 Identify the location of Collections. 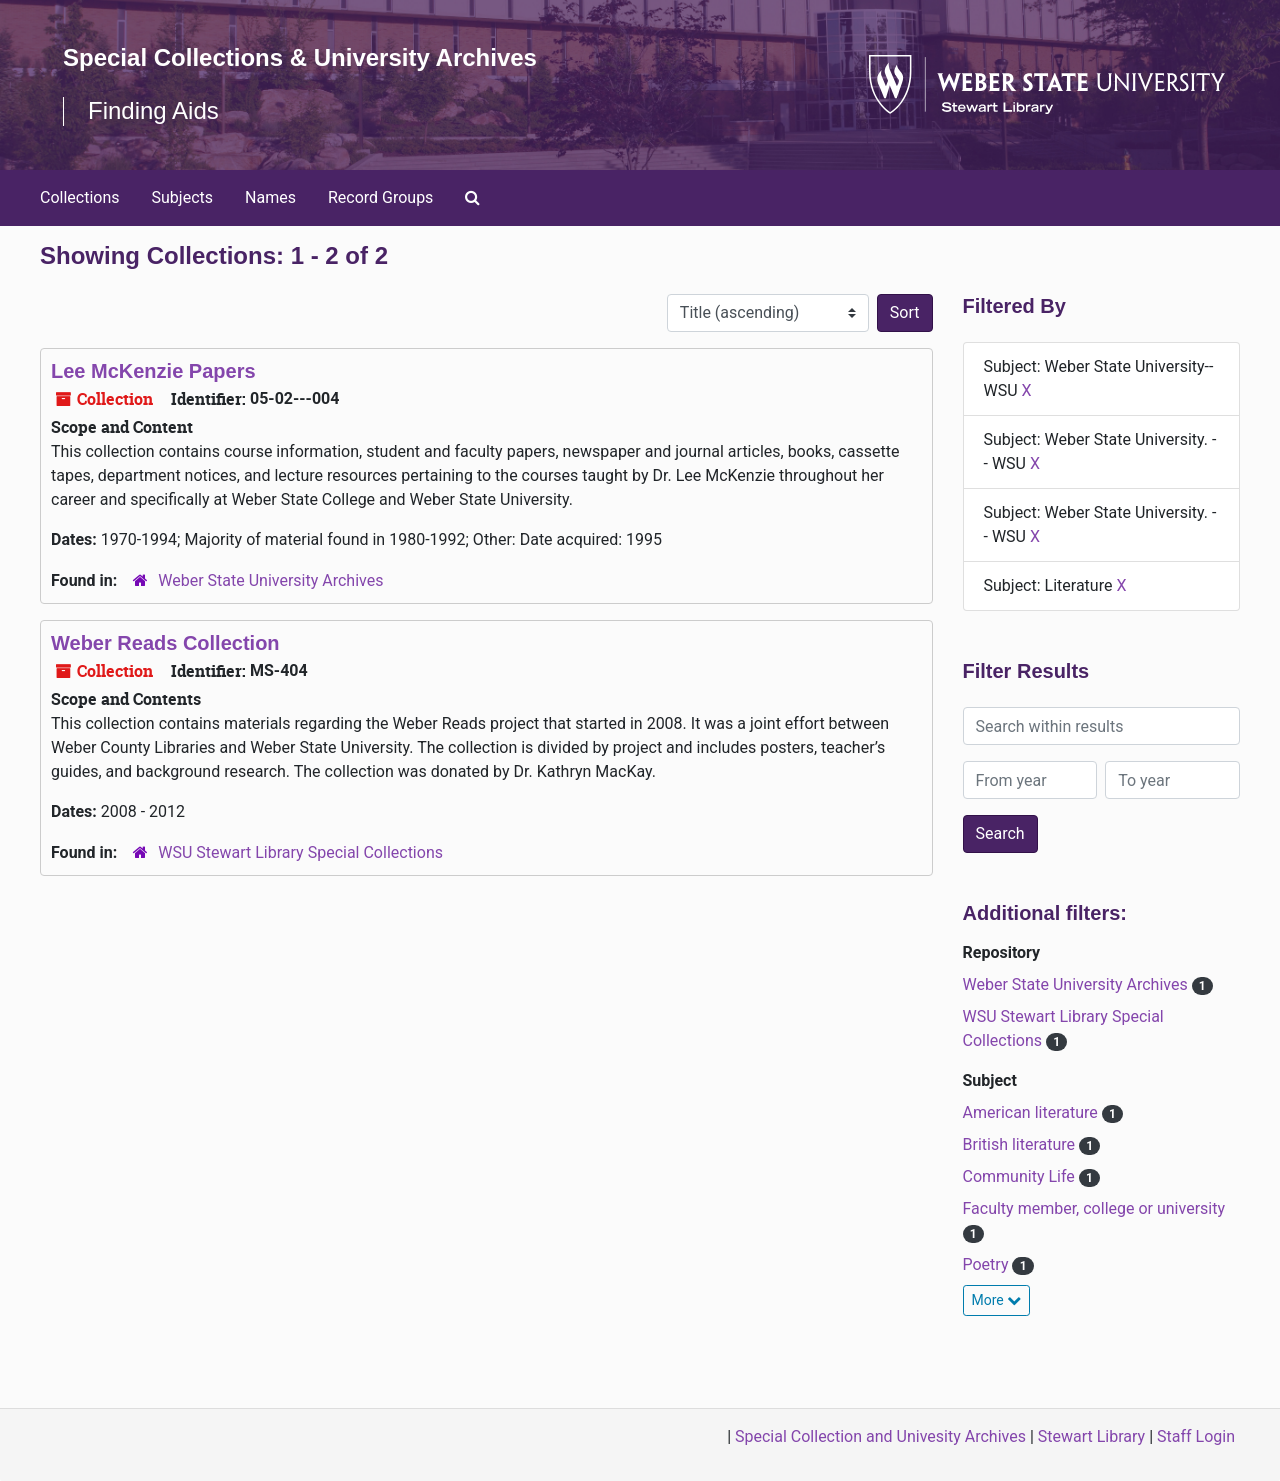
(80, 197).